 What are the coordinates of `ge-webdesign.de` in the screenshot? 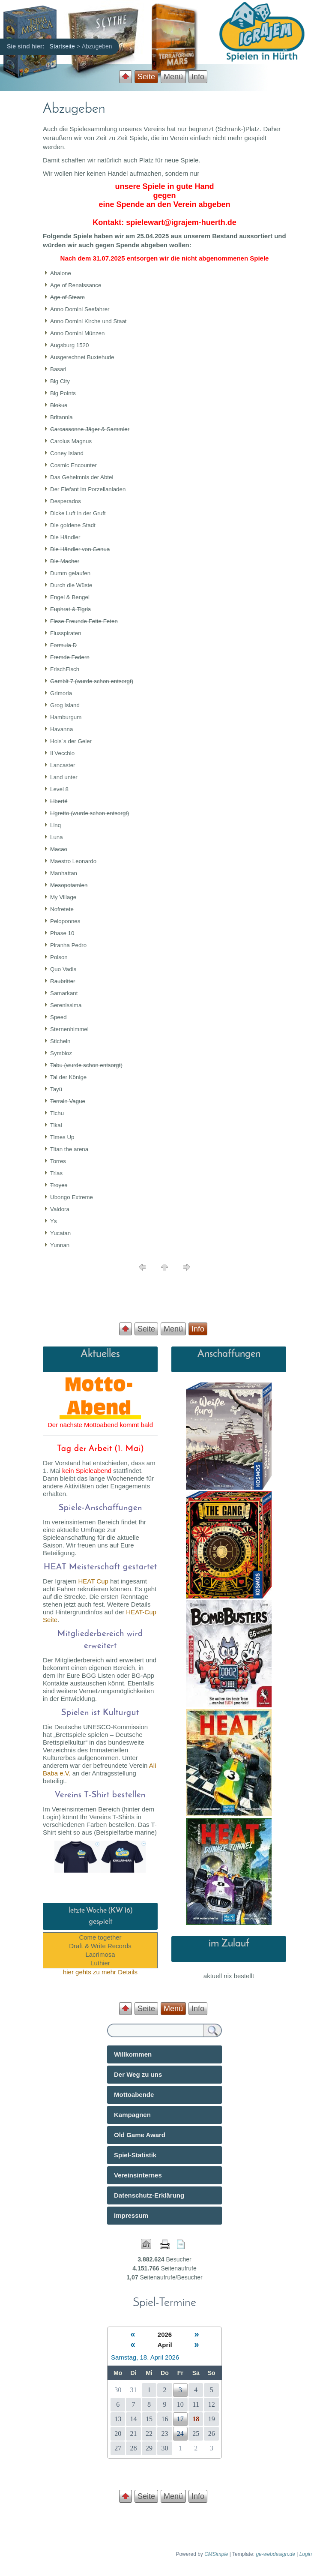 It's located at (275, 2554).